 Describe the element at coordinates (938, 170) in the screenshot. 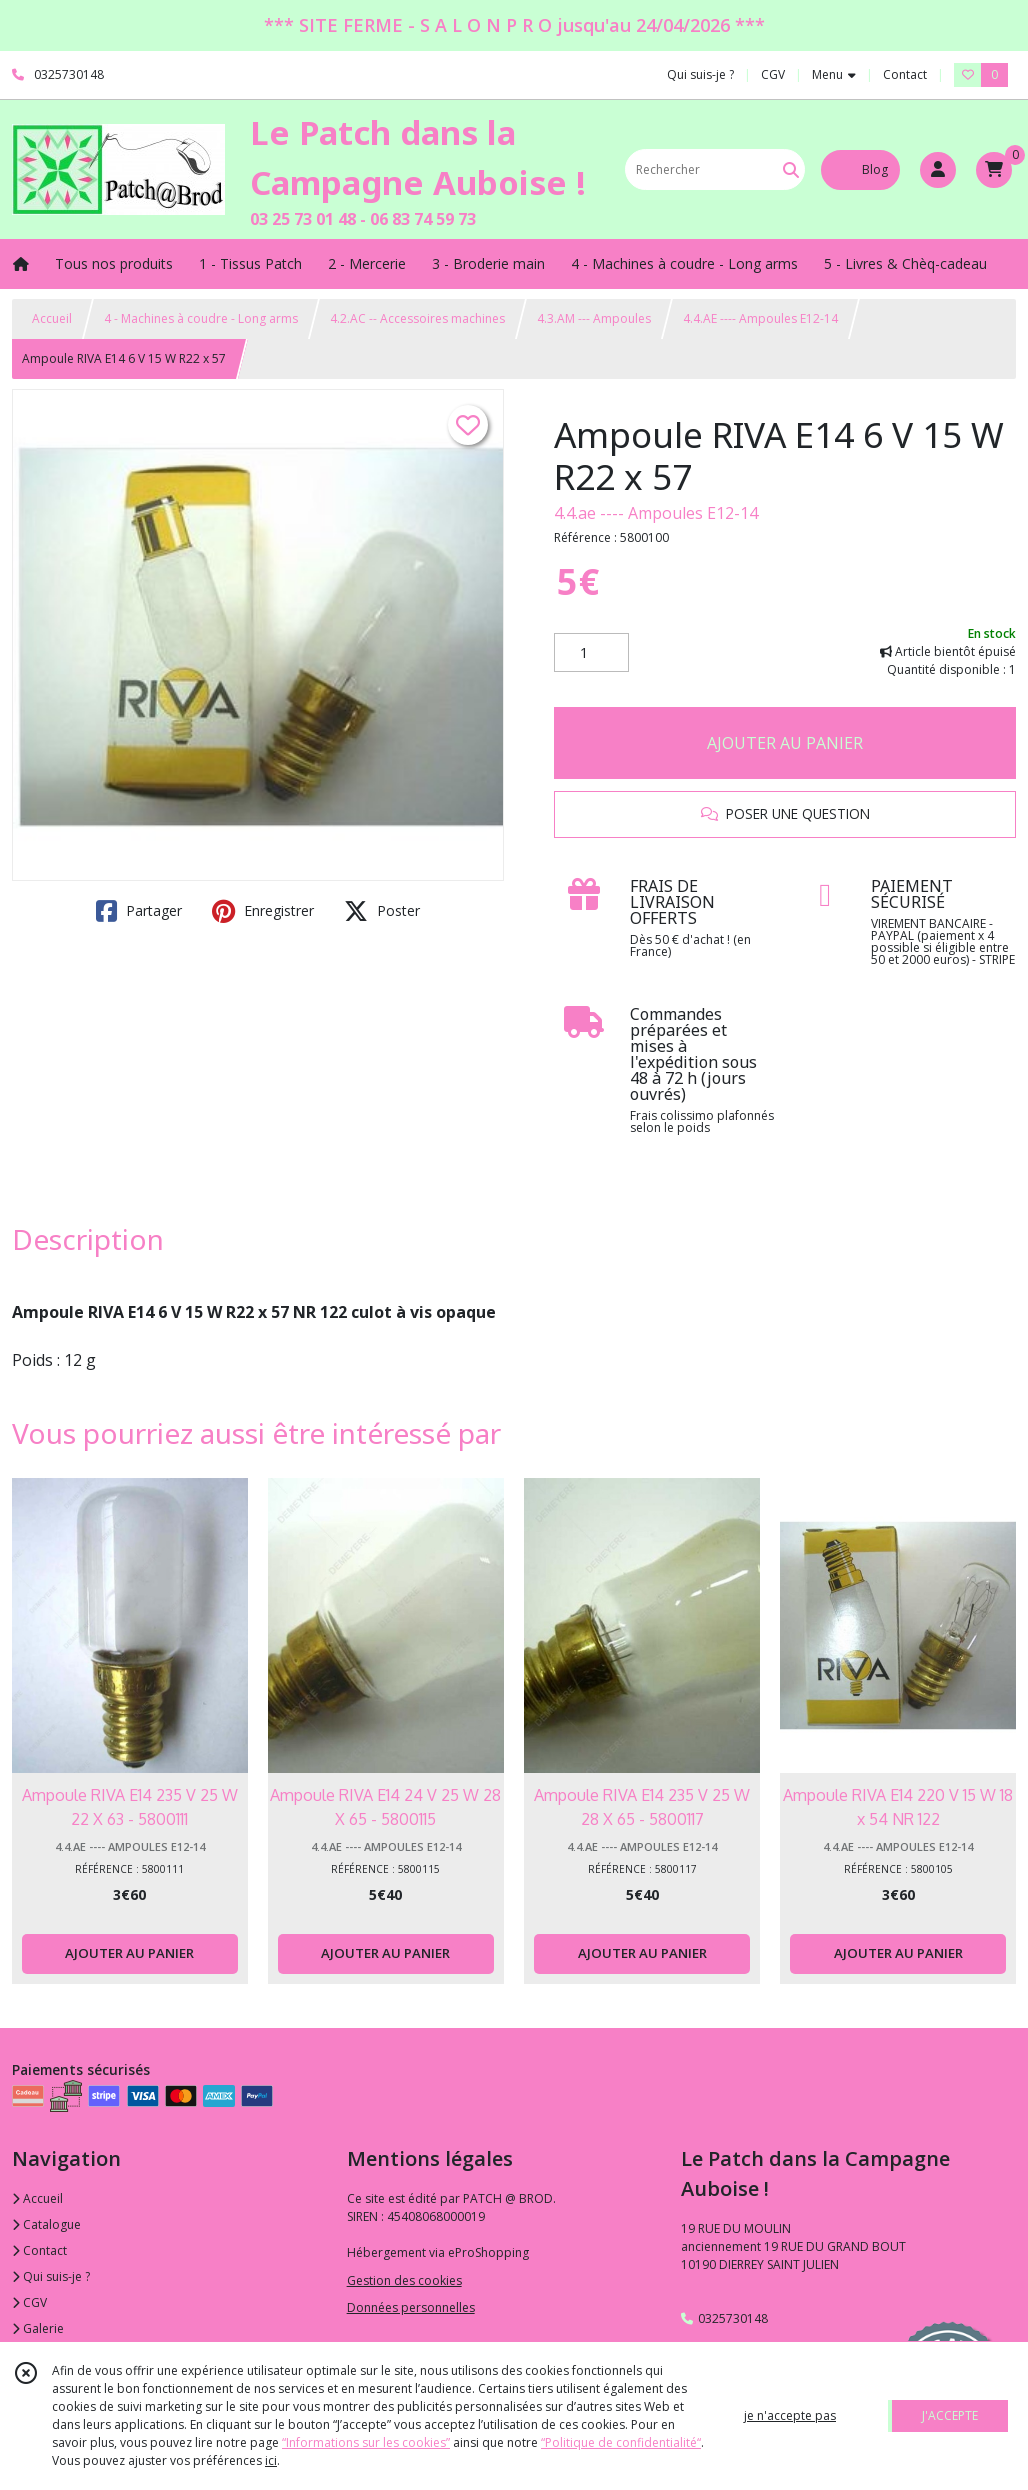

I see `[Espace client]` at that location.